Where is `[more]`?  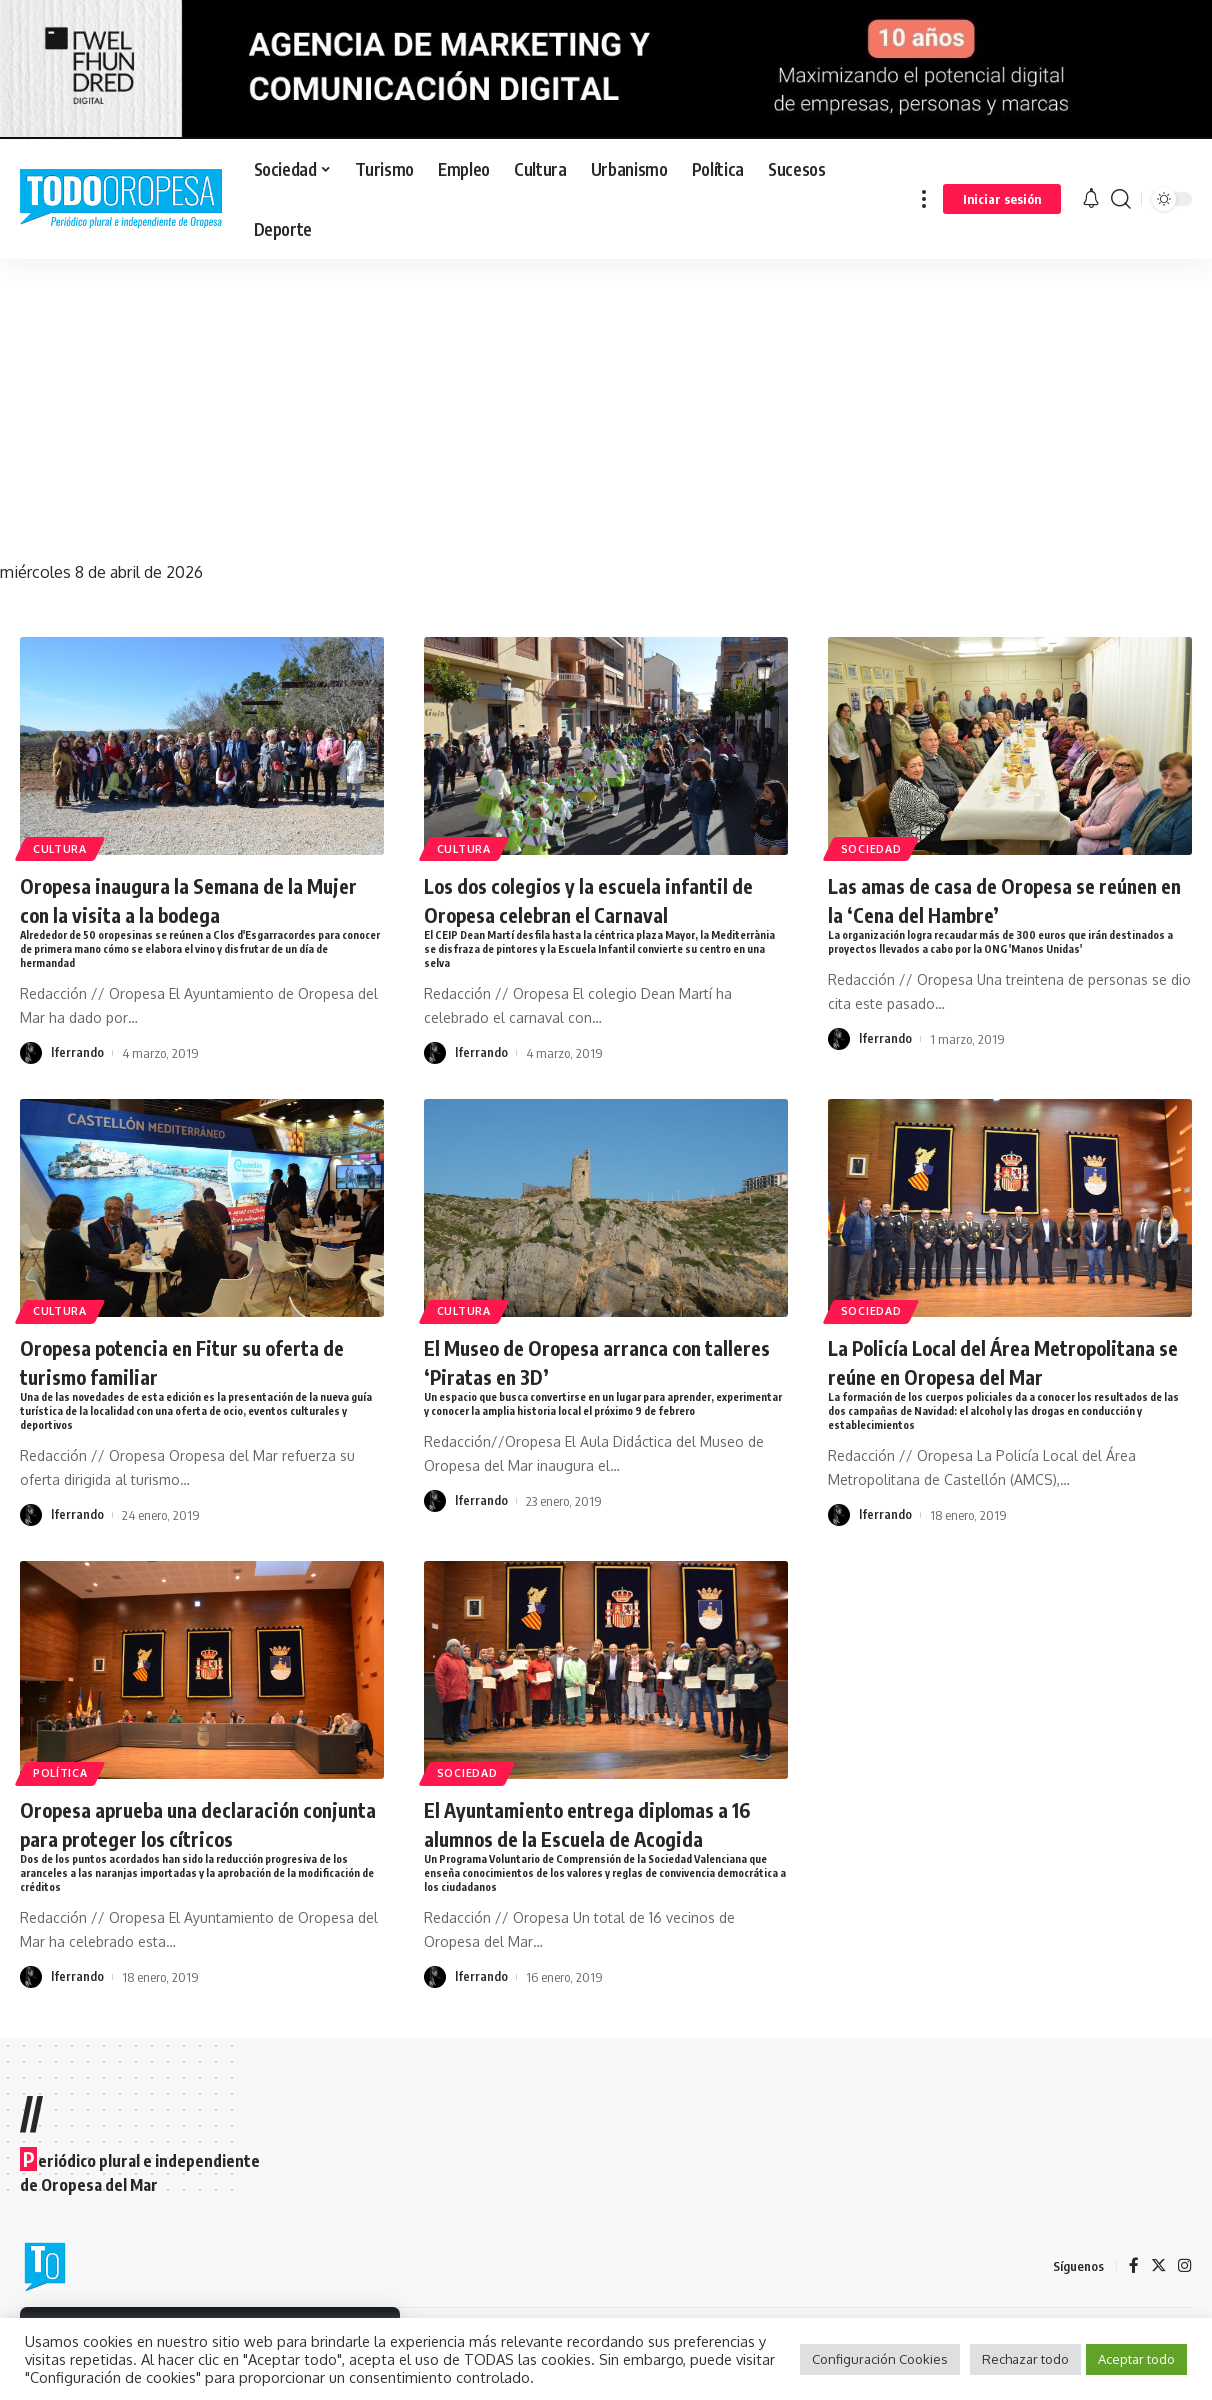
[more] is located at coordinates (924, 199).